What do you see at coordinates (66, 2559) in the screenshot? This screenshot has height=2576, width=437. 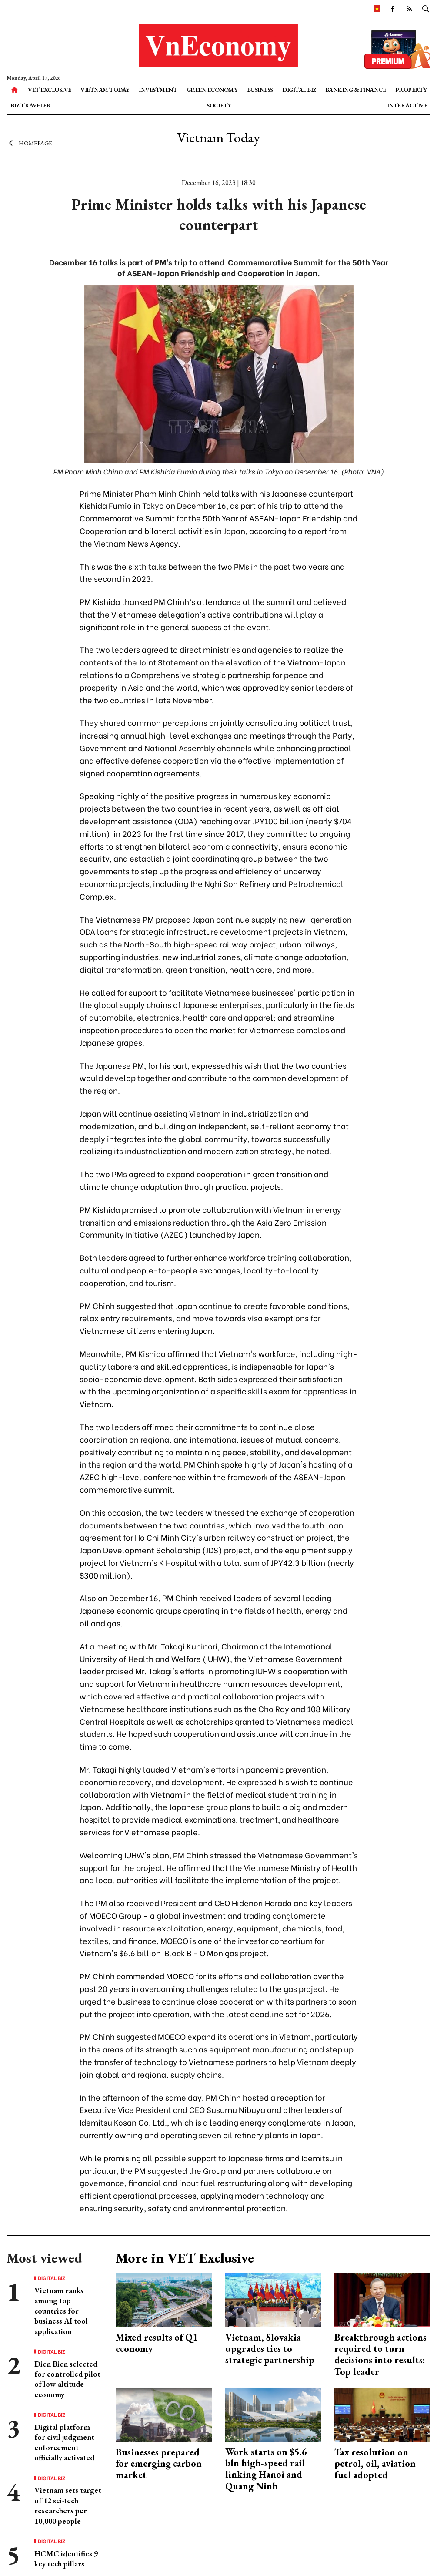 I see `HCMC identifies 9 key tech pillars` at bounding box center [66, 2559].